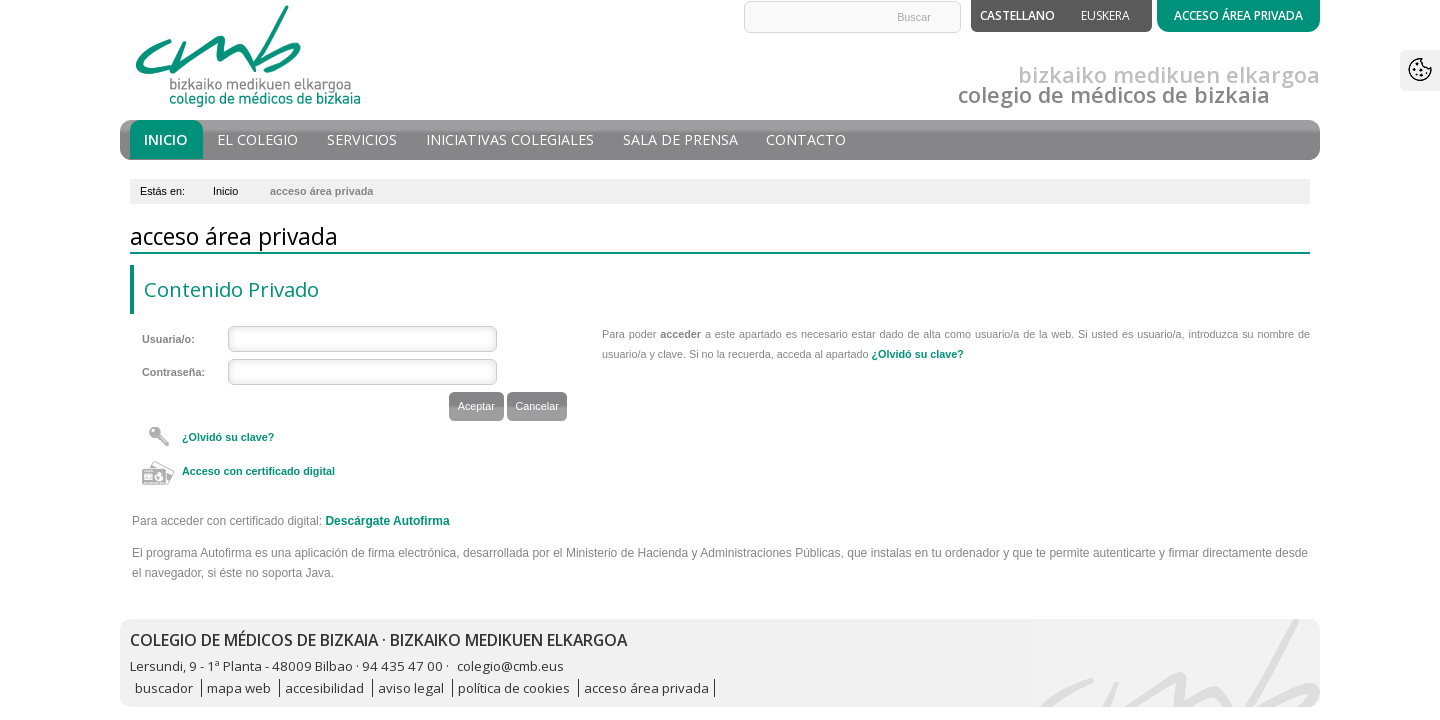 This screenshot has width=1440, height=720. I want to click on colegio@cmb.eus, so click(510, 666).